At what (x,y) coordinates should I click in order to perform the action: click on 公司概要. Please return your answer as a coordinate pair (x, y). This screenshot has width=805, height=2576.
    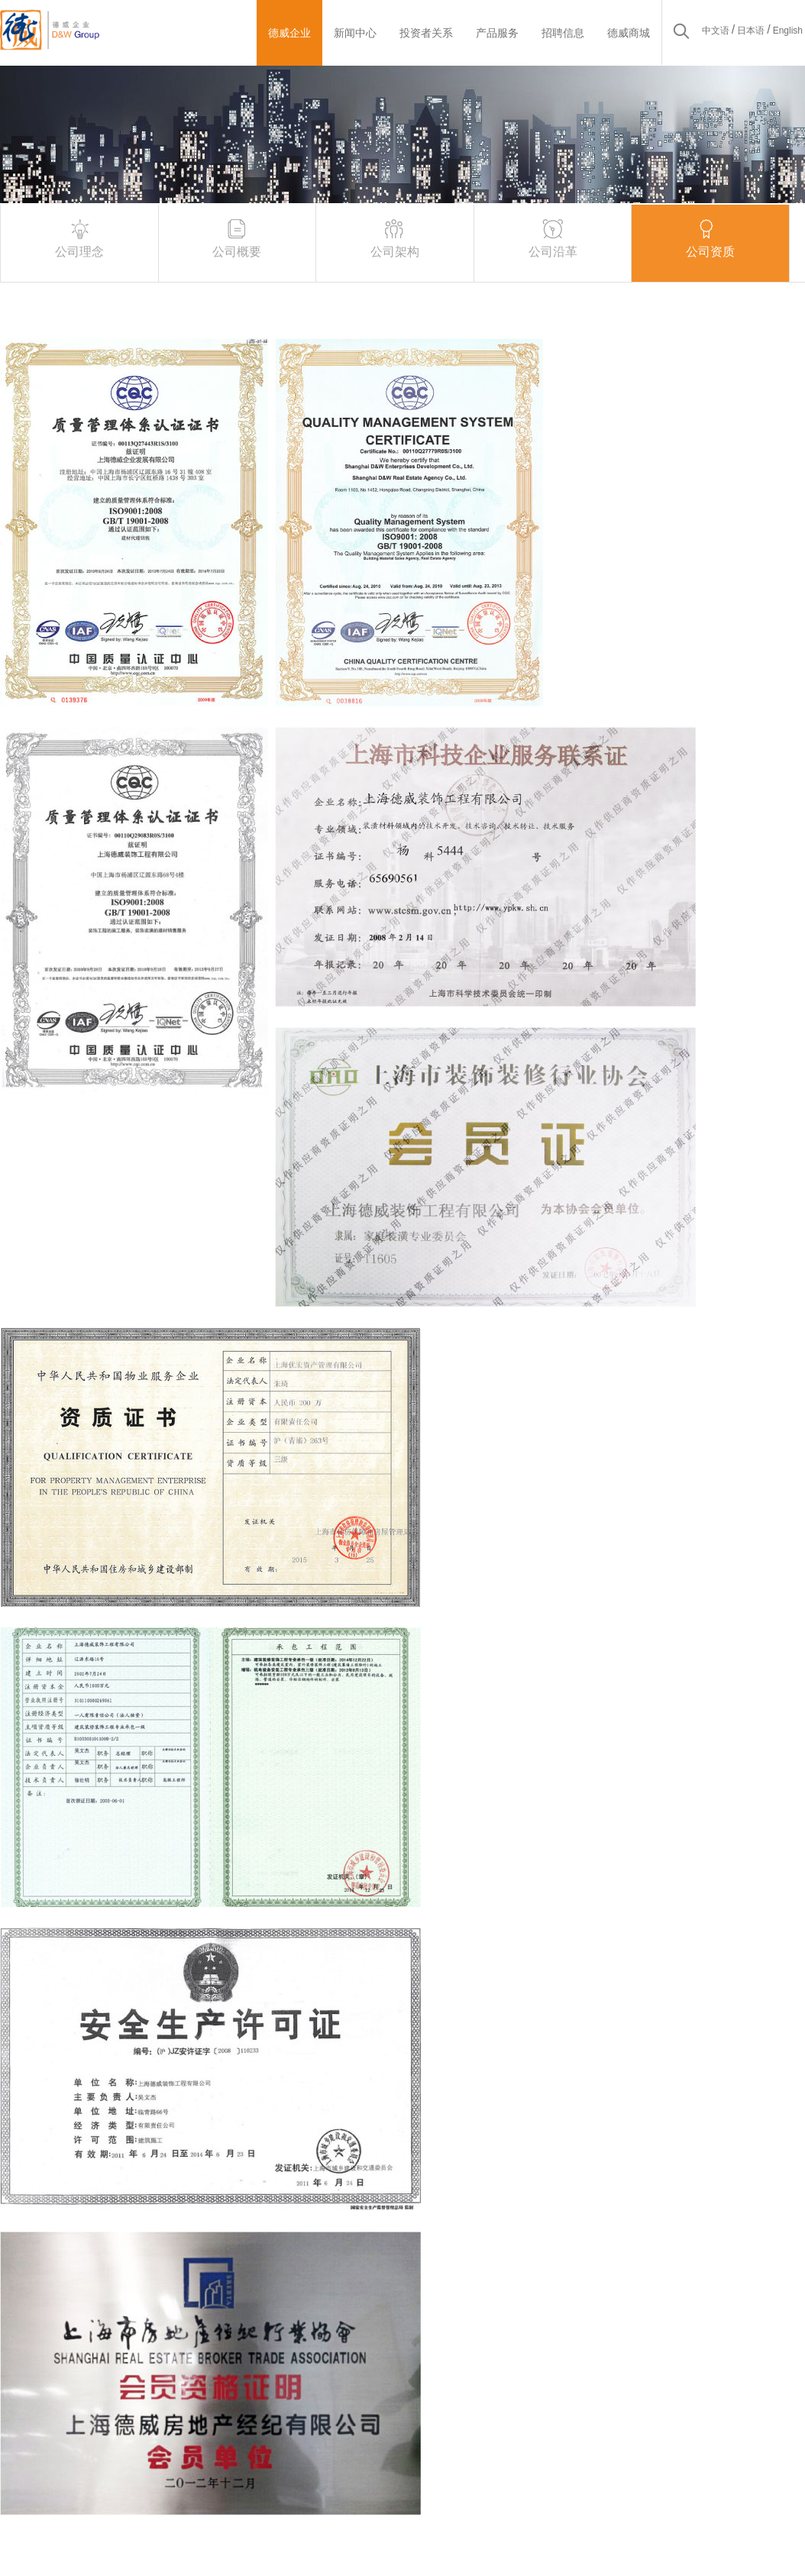
    Looking at the image, I should click on (236, 237).